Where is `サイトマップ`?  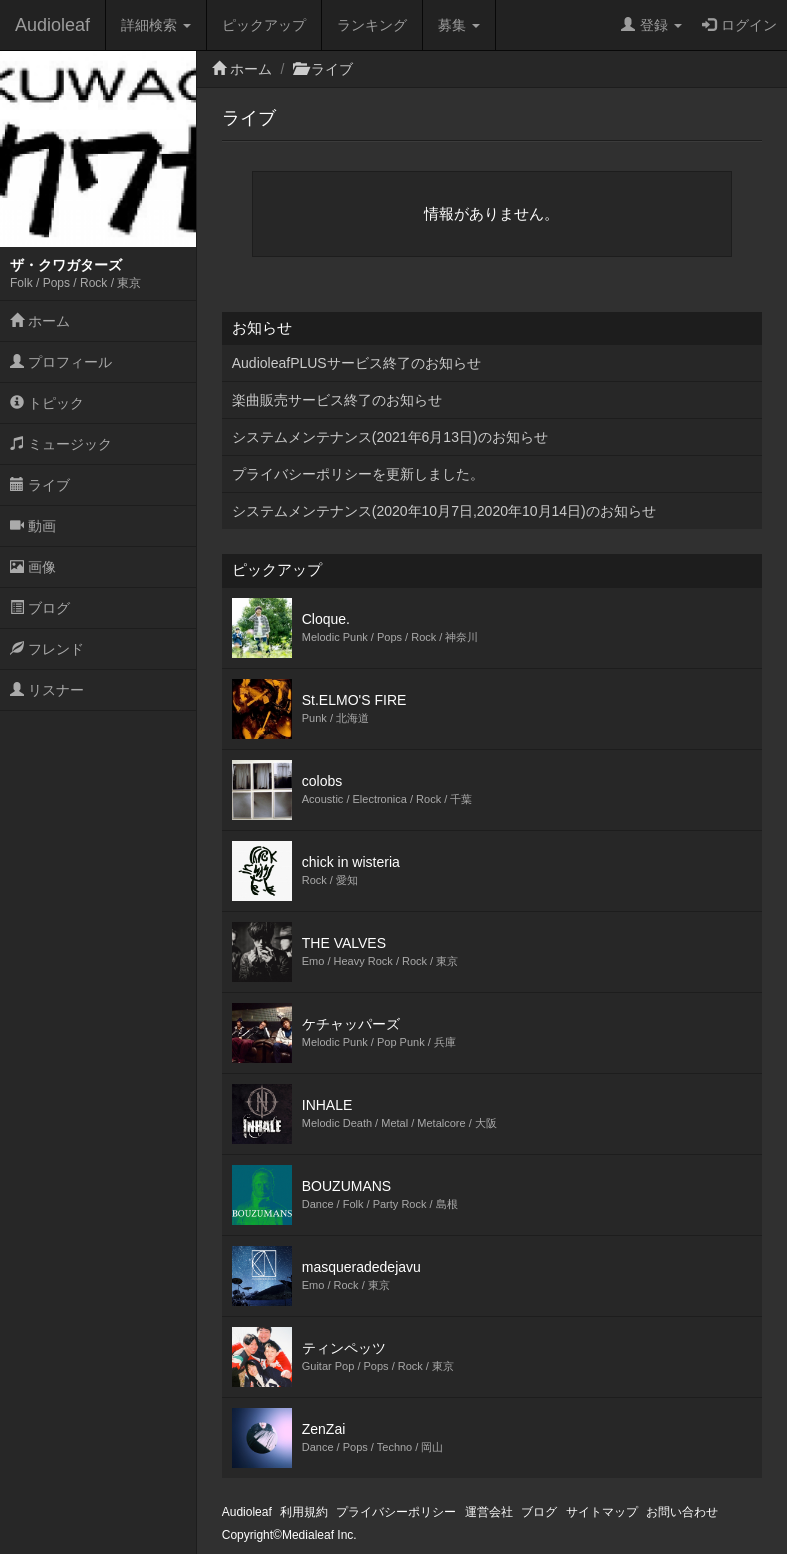 サイトマップ is located at coordinates (602, 1512).